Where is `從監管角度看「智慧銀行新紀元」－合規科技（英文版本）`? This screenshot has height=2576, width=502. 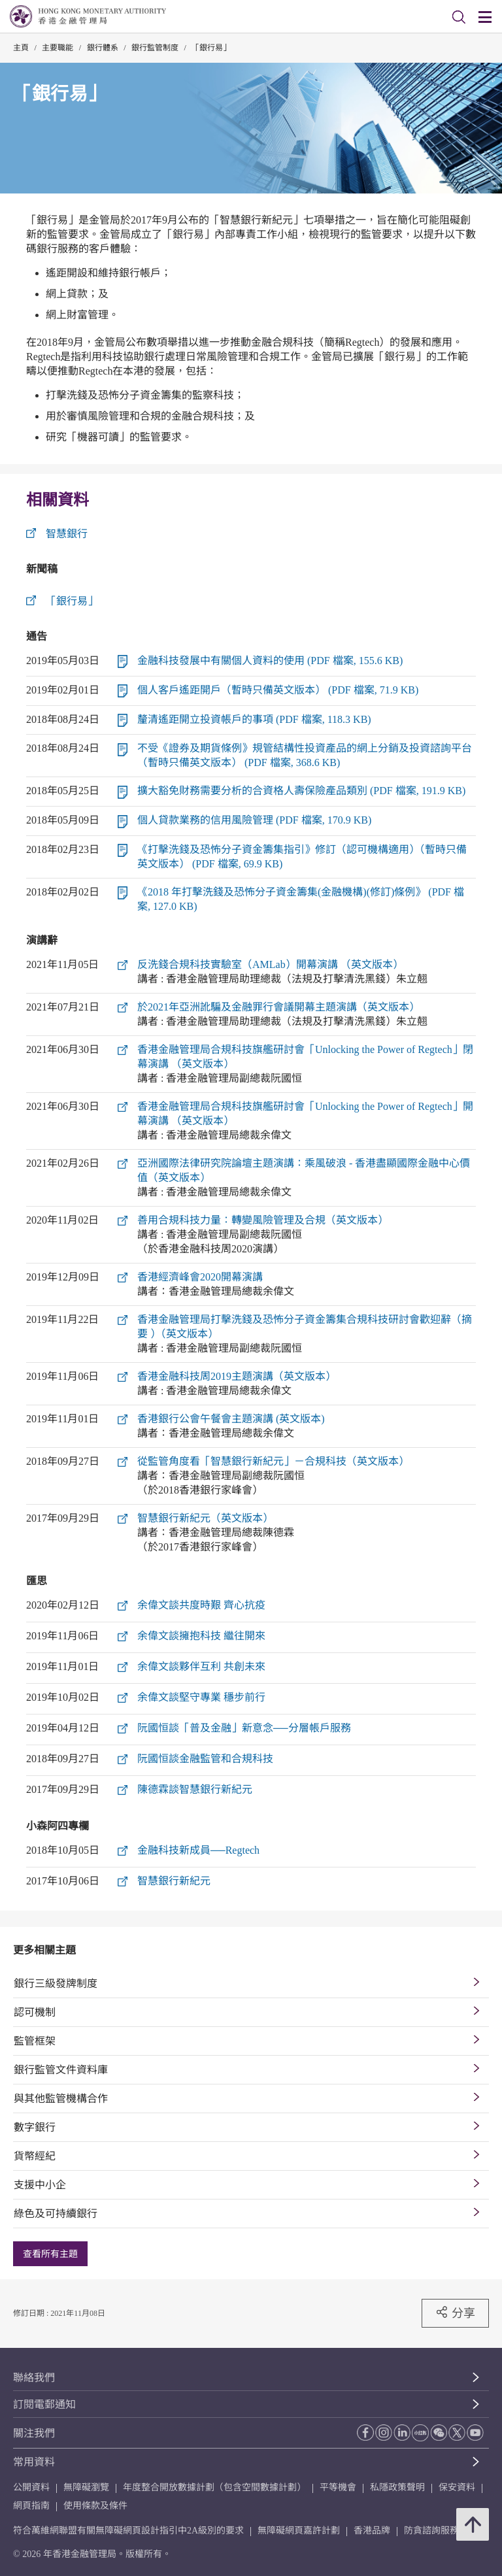 從監管角度看「智慧銀行新紀元」－合規科技（英文版本） is located at coordinates (273, 1461).